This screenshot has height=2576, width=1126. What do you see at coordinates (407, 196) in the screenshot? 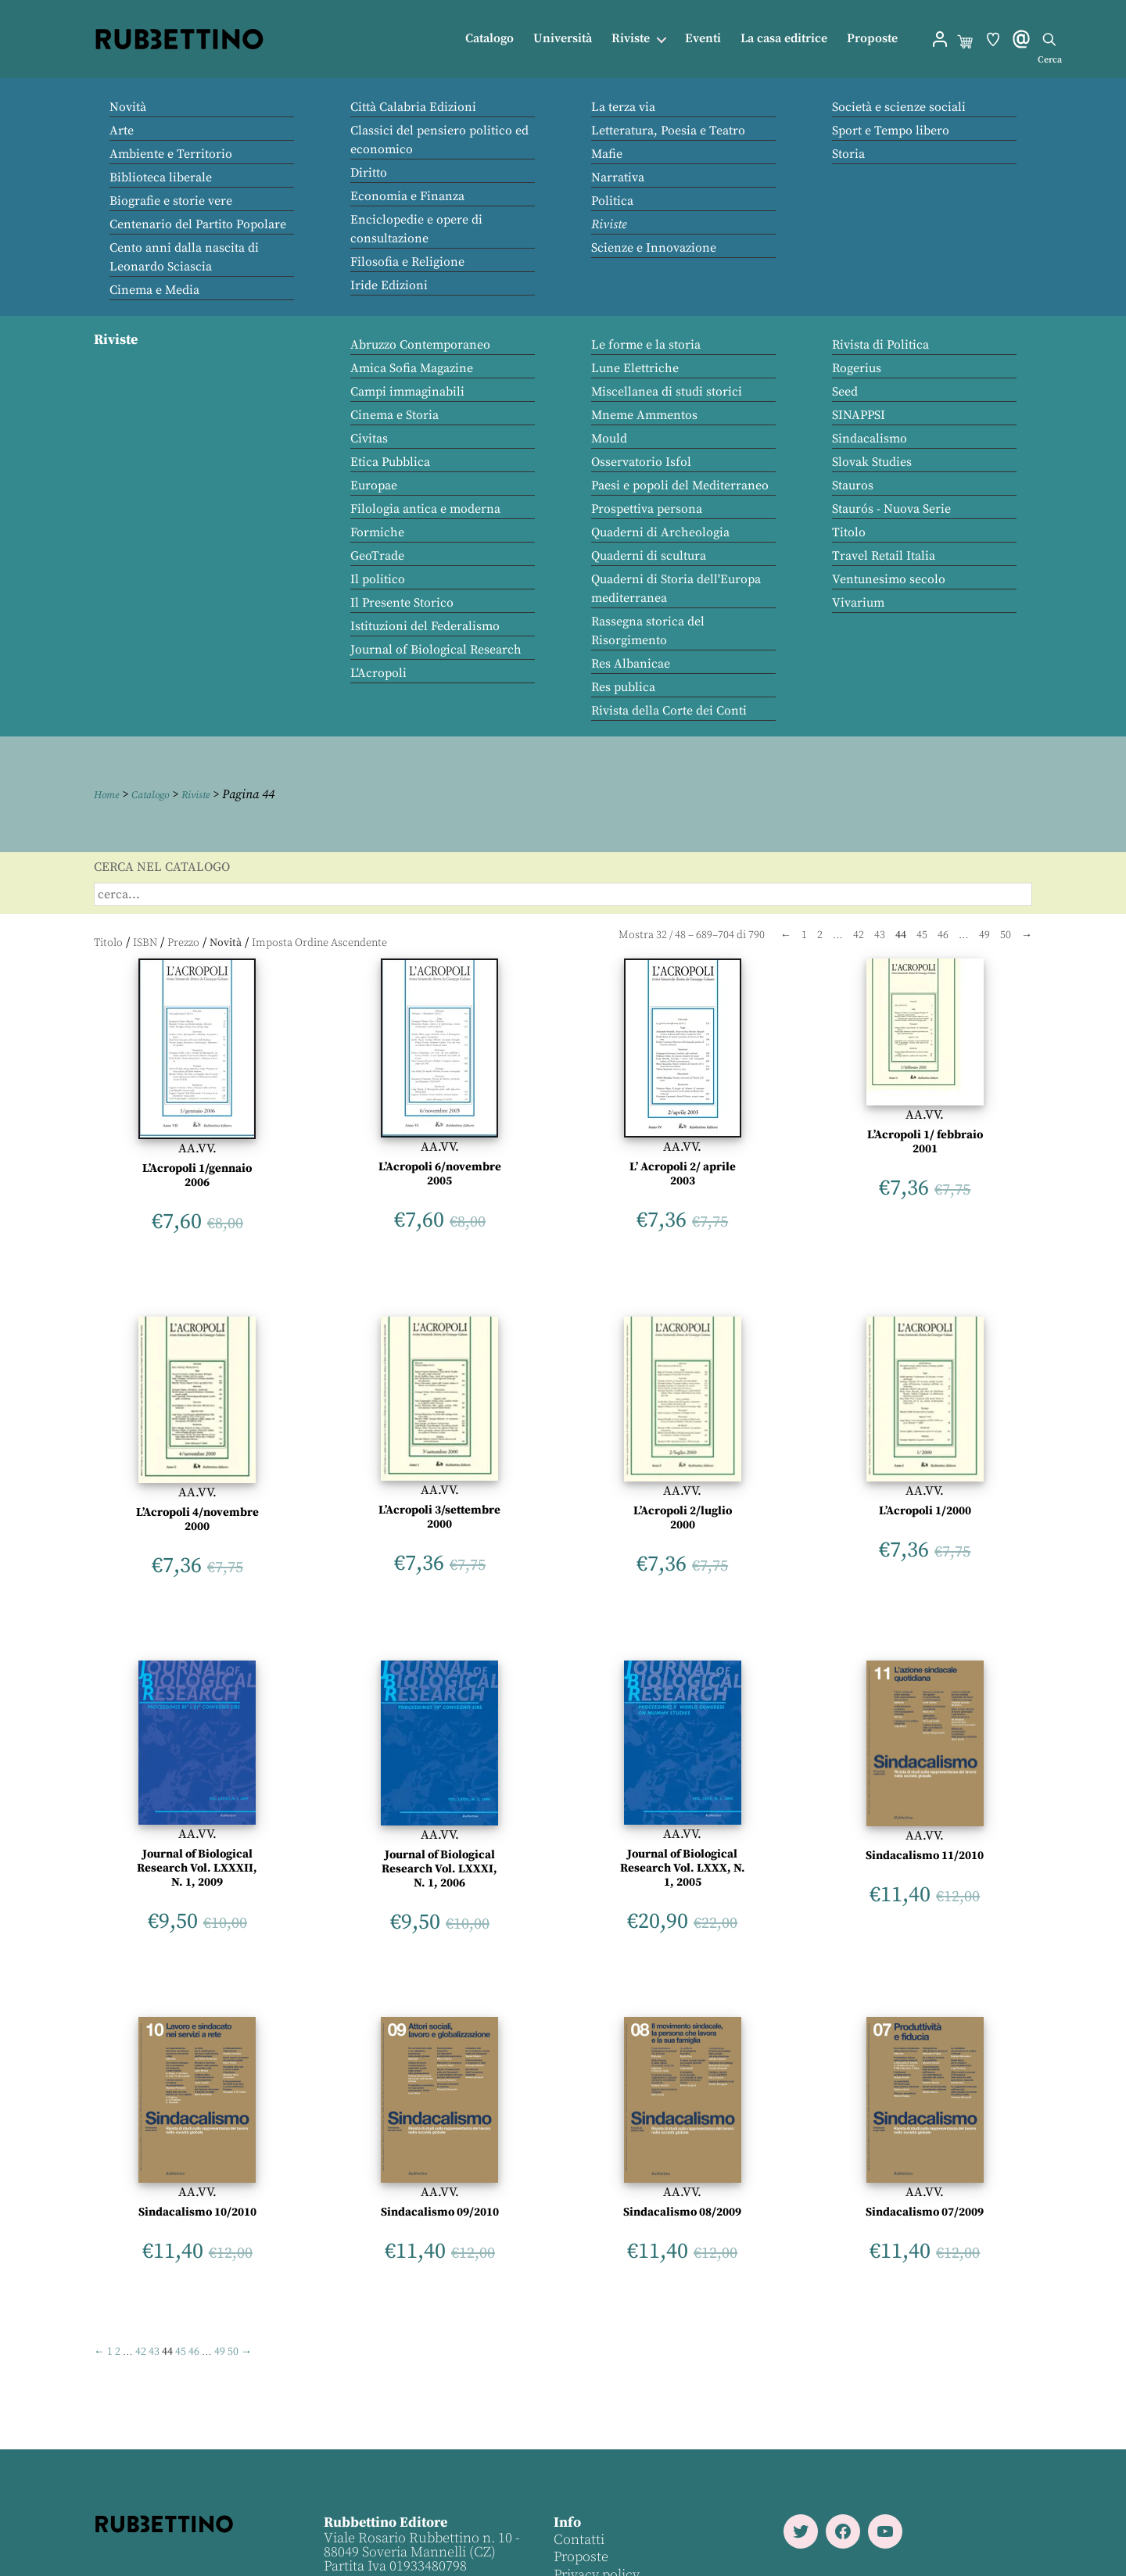
I see `Economia e Finanza` at bounding box center [407, 196].